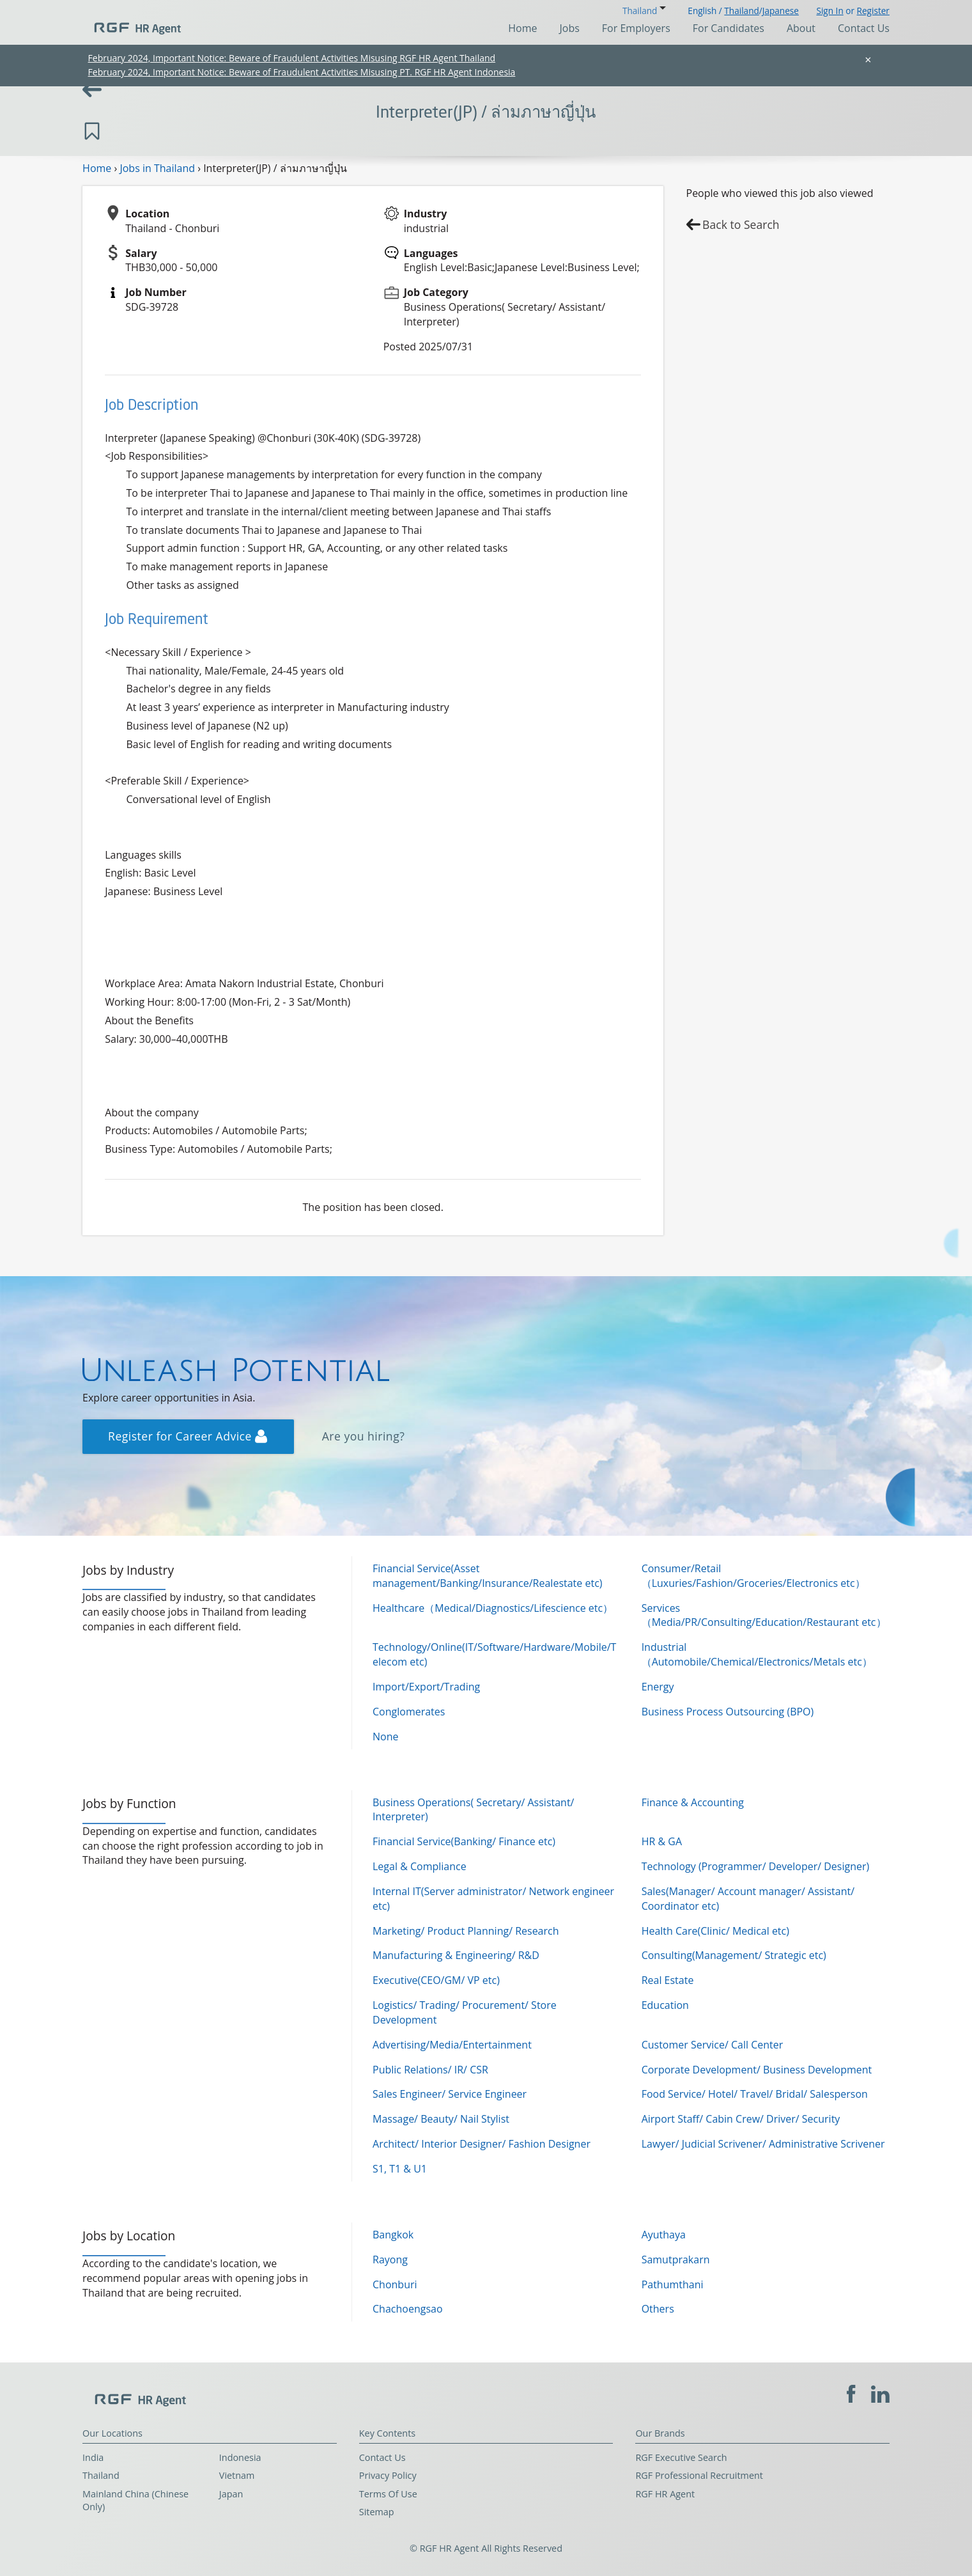  Describe the element at coordinates (493, 1608) in the screenshot. I see `Healthcare（Medical/Diagnostics/Lifescience etc）` at that location.